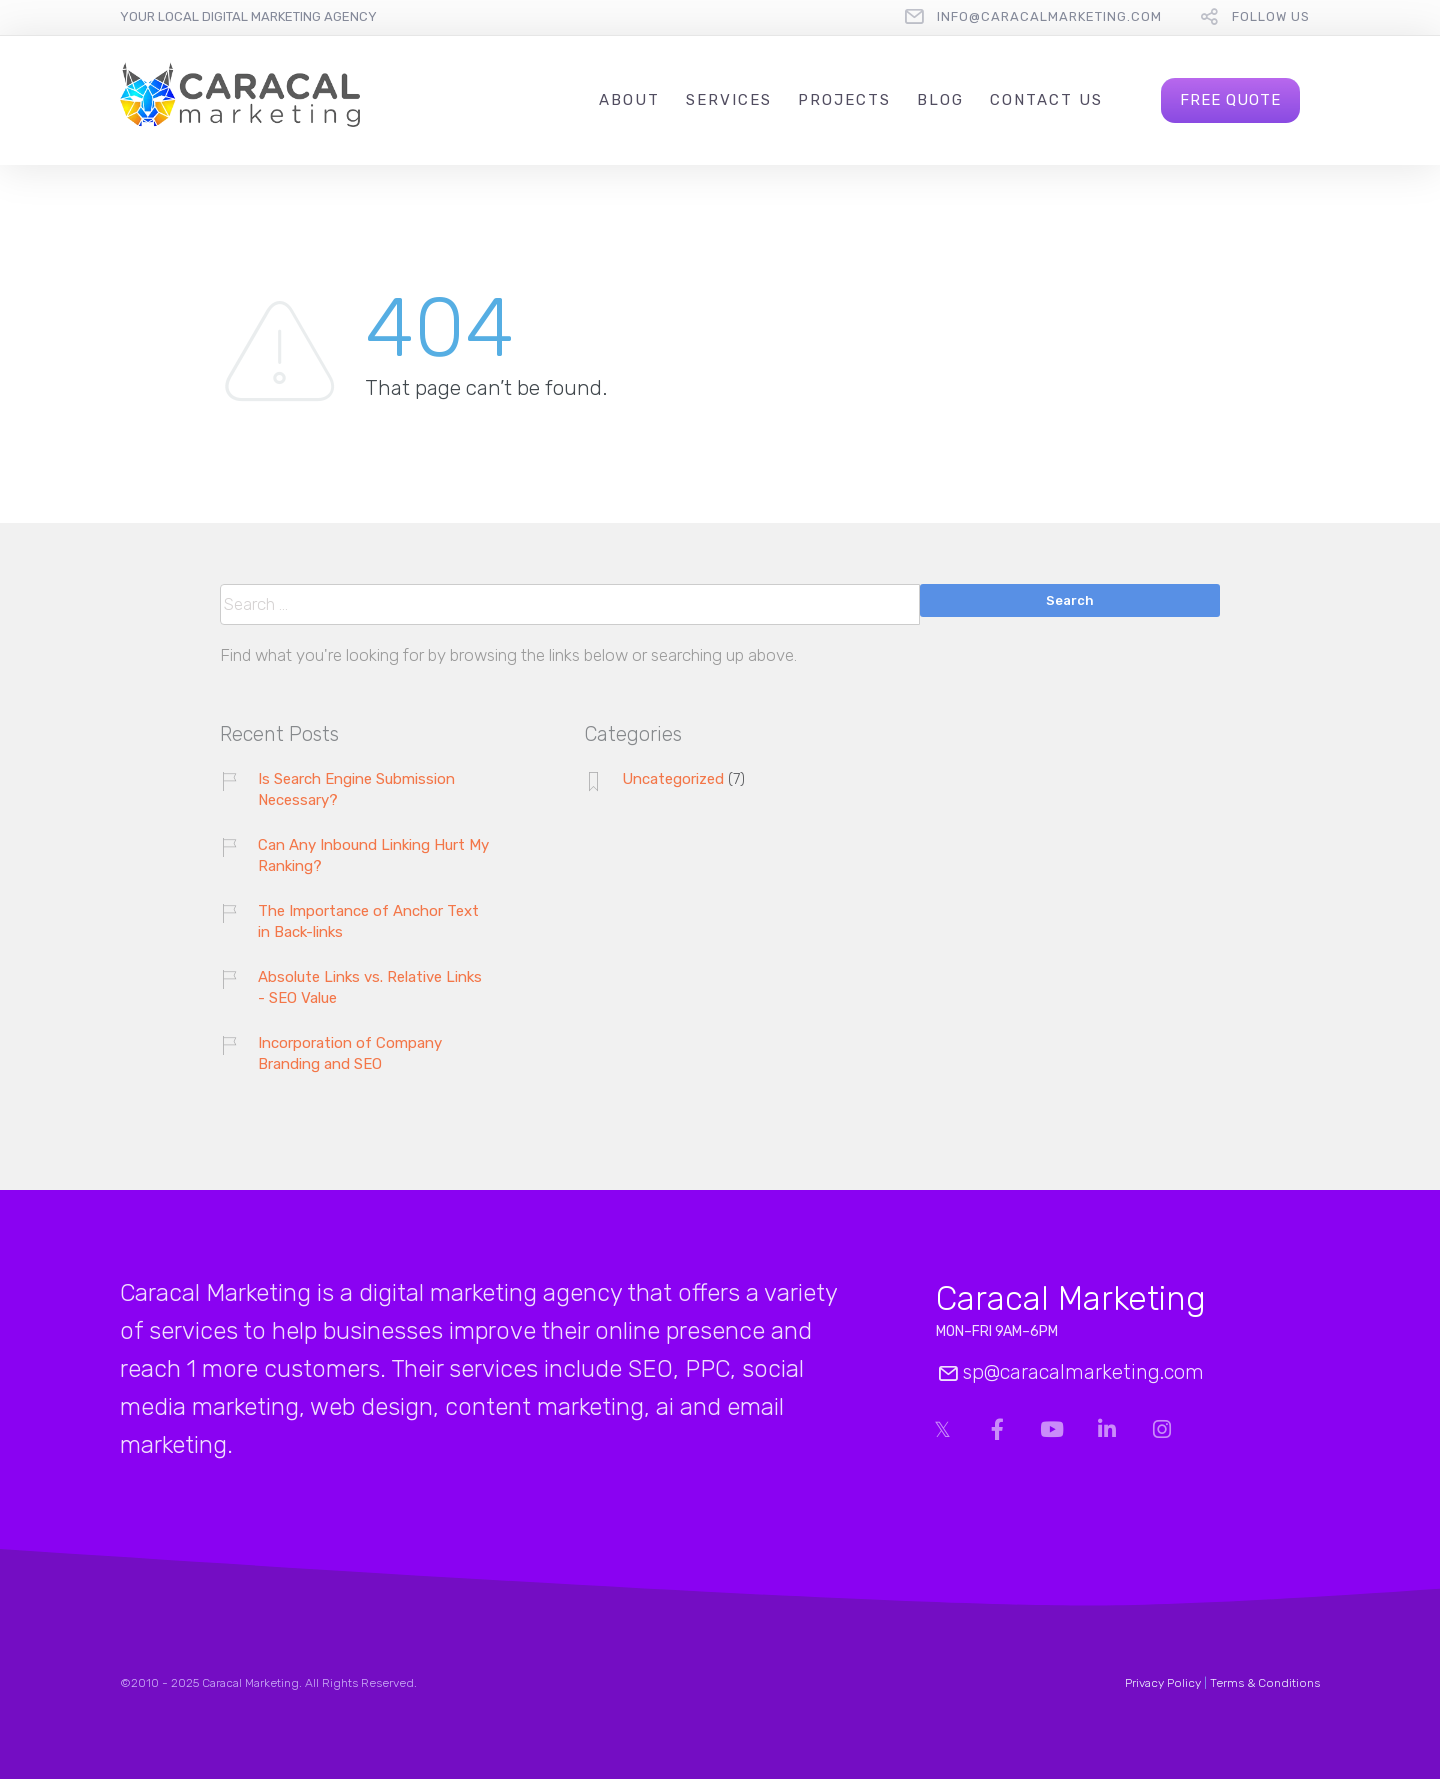 This screenshot has height=1779, width=1440. I want to click on info@caracalmarketing.com, so click(1049, 16).